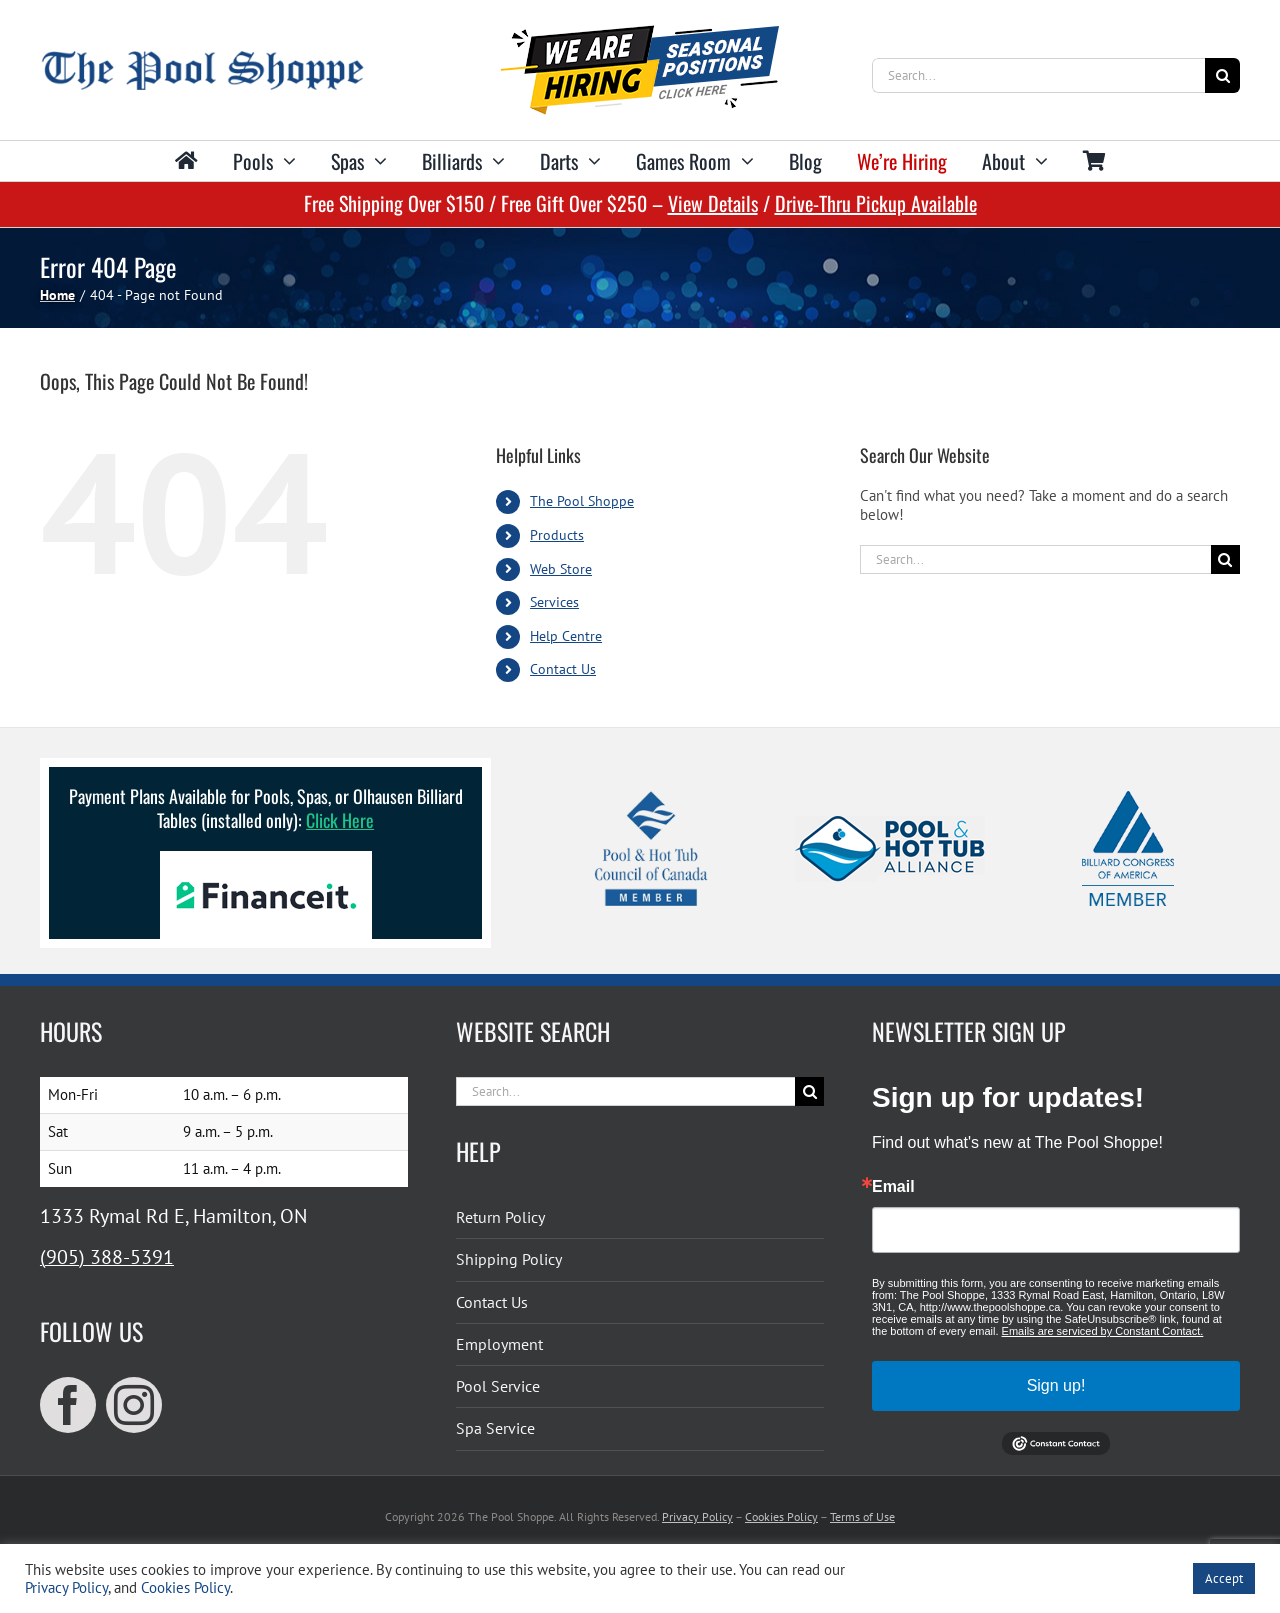  What do you see at coordinates (68, 1405) in the screenshot?
I see `[facebook]` at bounding box center [68, 1405].